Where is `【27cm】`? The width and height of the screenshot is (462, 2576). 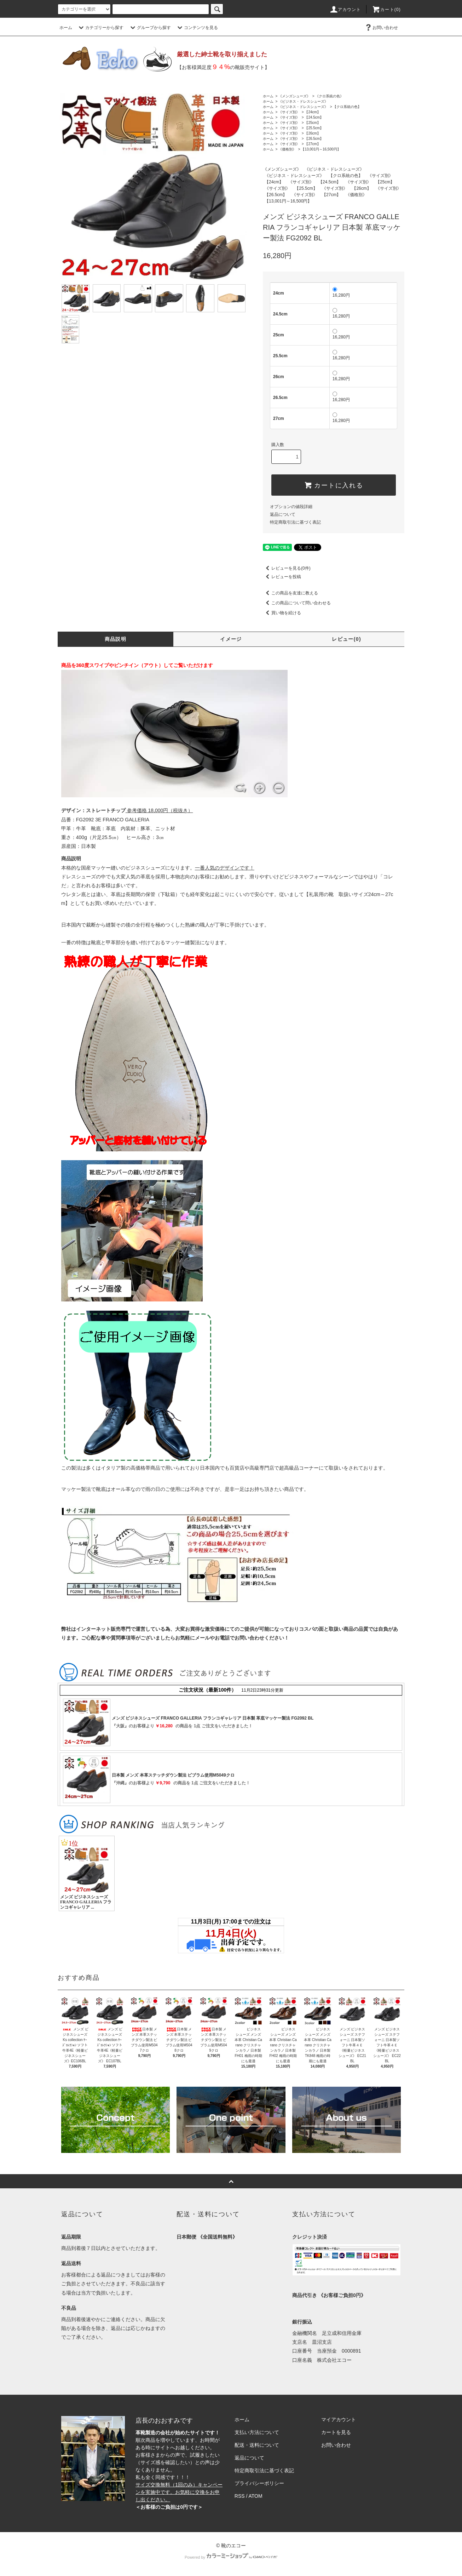
【27cm】 is located at coordinates (312, 144).